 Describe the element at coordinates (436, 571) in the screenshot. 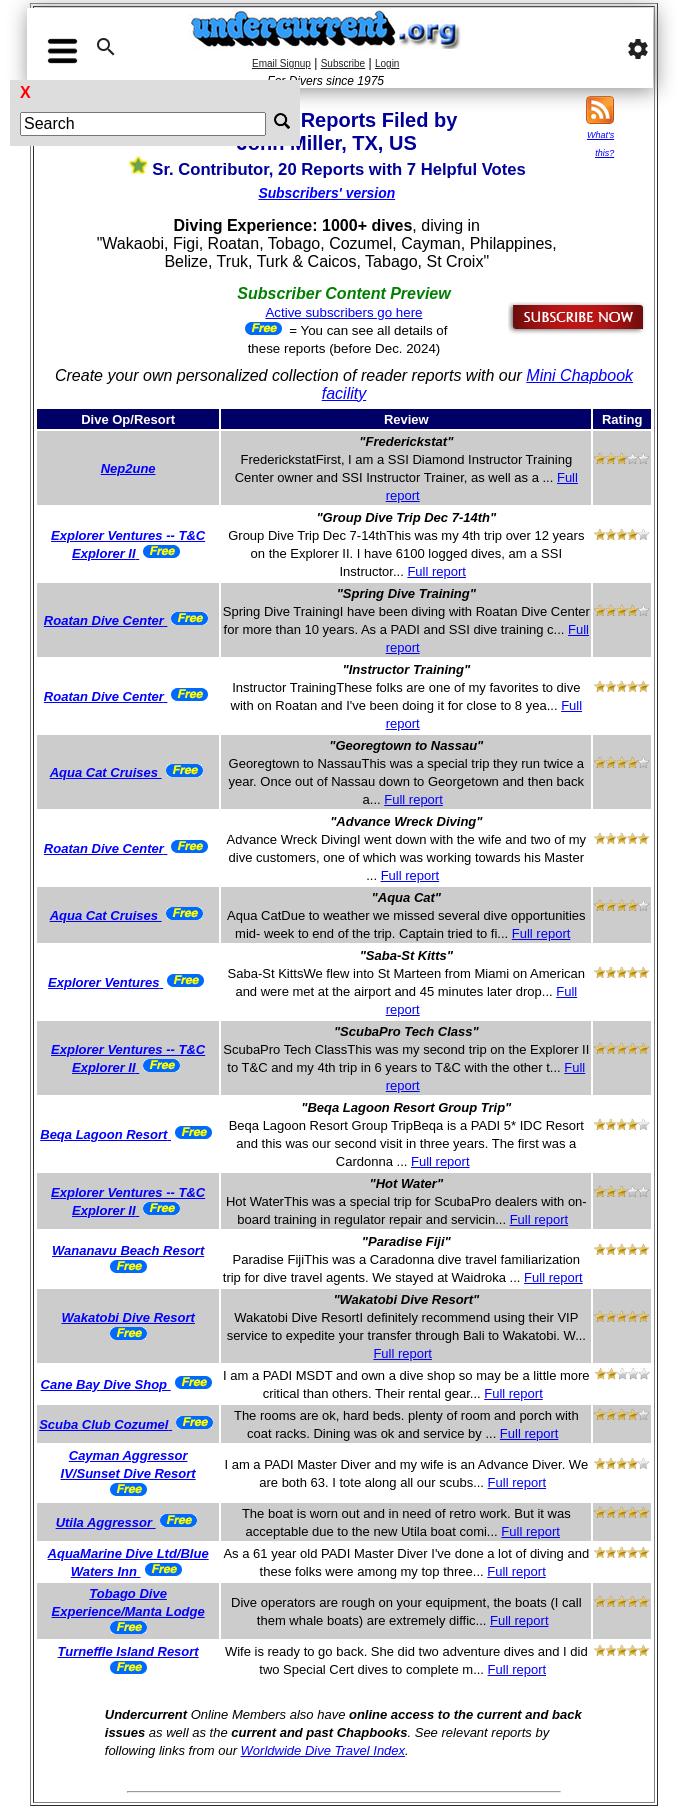

I see `Full report` at that location.